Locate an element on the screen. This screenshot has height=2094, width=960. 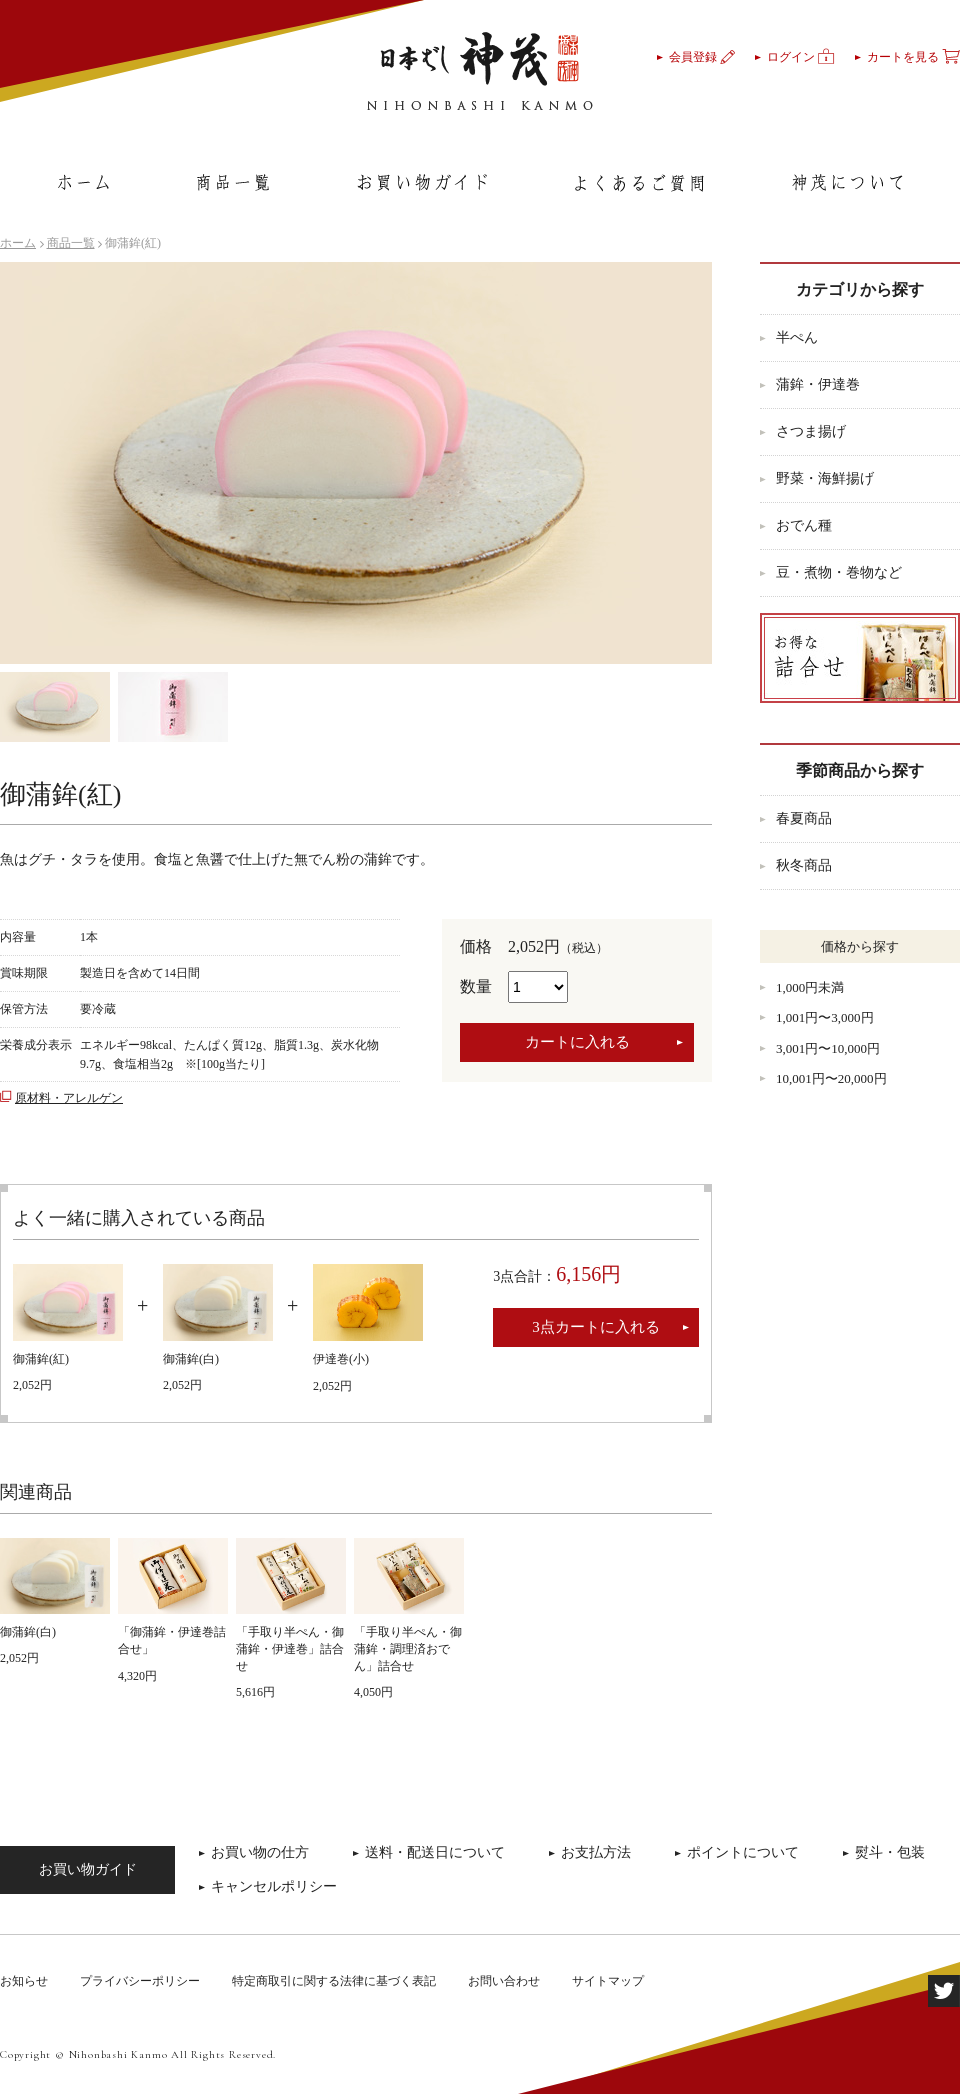
熨斗・包装 is located at coordinates (890, 1852).